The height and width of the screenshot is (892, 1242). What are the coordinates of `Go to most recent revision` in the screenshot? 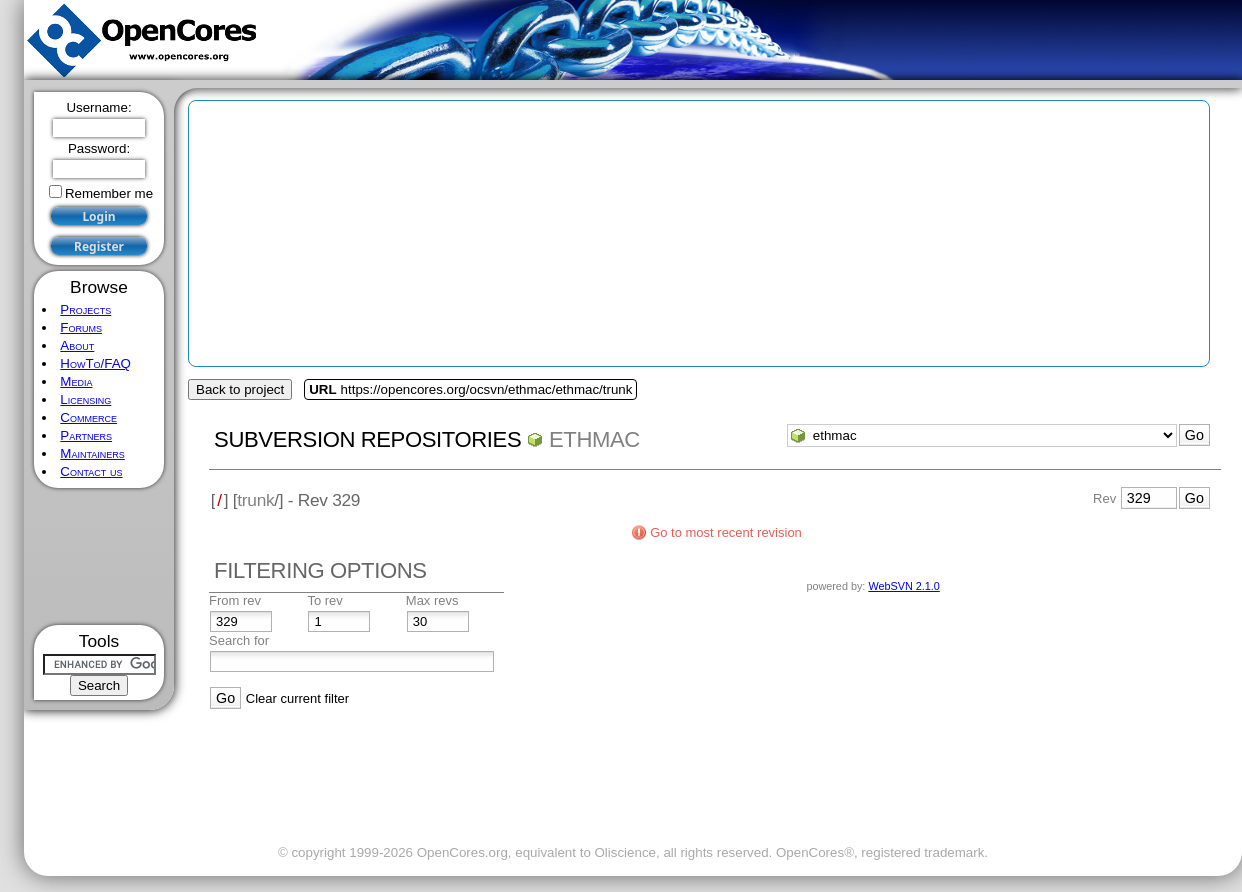 It's located at (726, 532).